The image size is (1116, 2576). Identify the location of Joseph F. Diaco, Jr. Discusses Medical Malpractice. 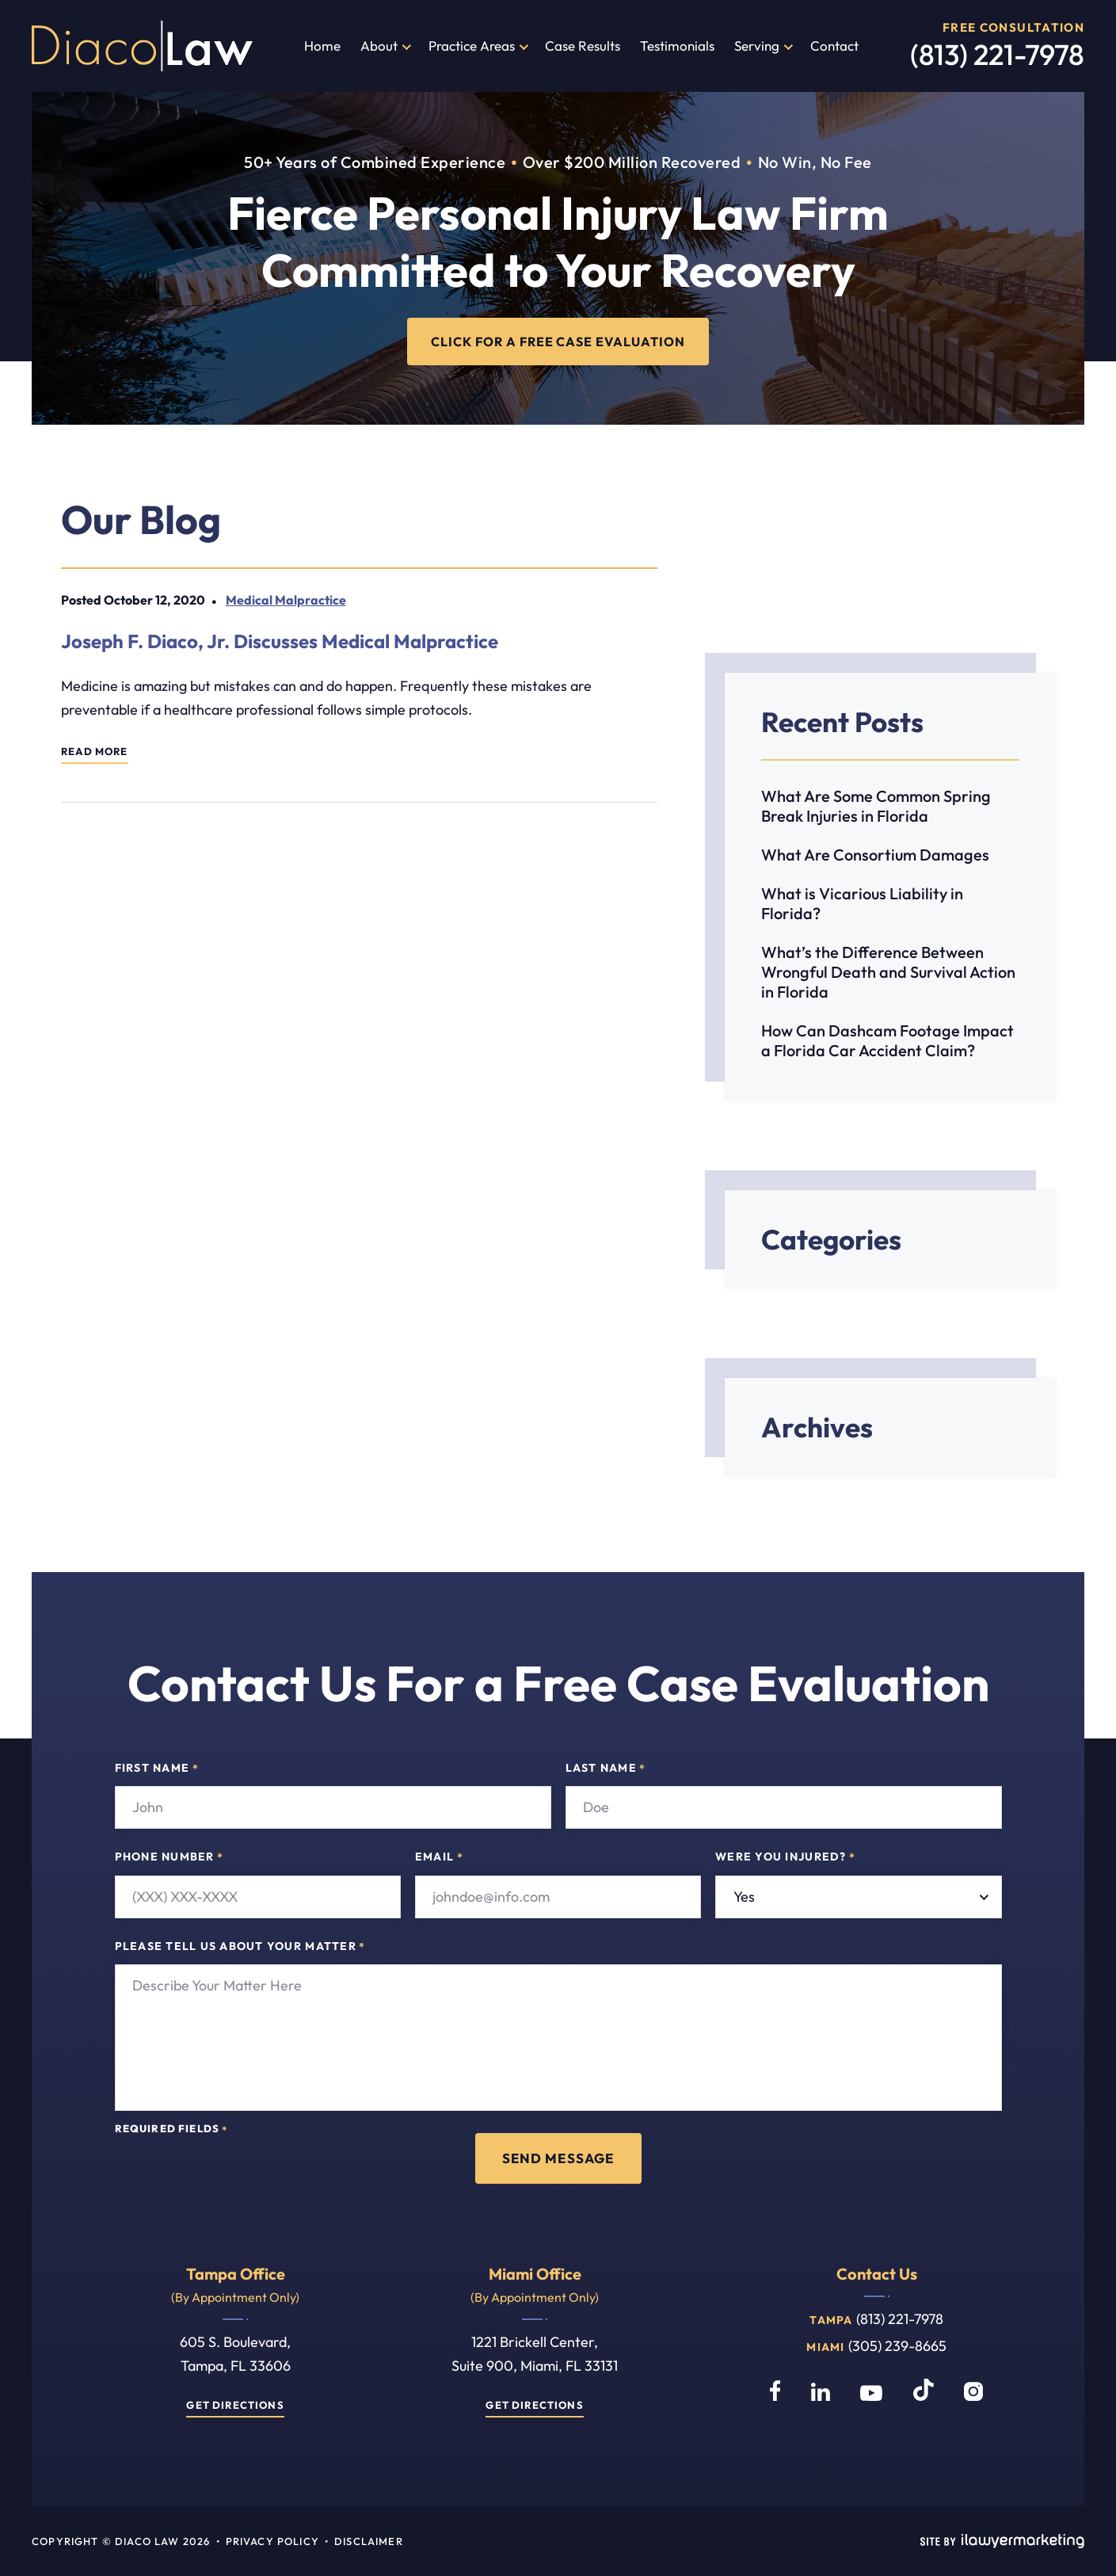
(279, 641).